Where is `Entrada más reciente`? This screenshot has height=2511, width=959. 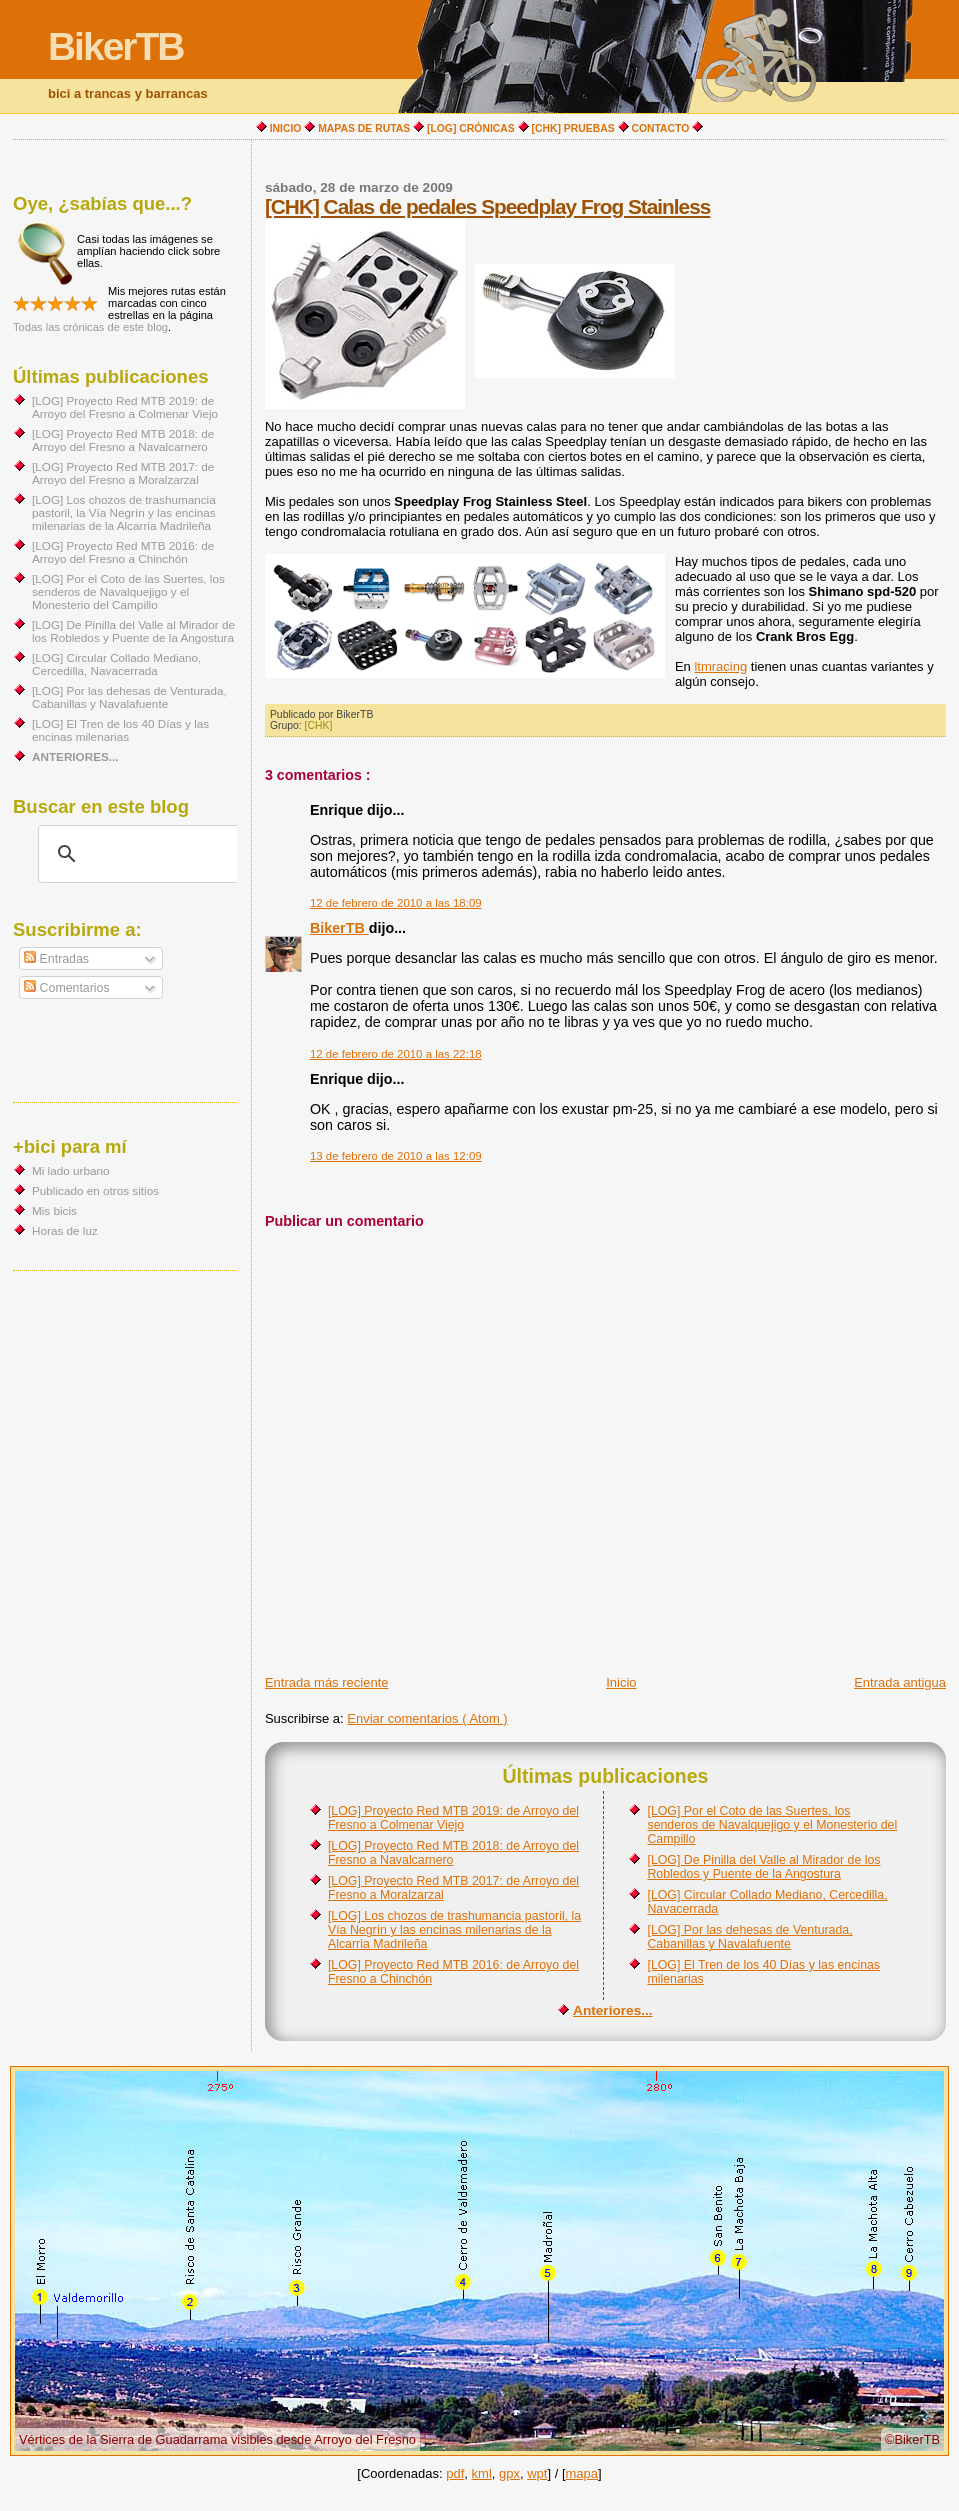
Entrada más reciente is located at coordinates (327, 1682).